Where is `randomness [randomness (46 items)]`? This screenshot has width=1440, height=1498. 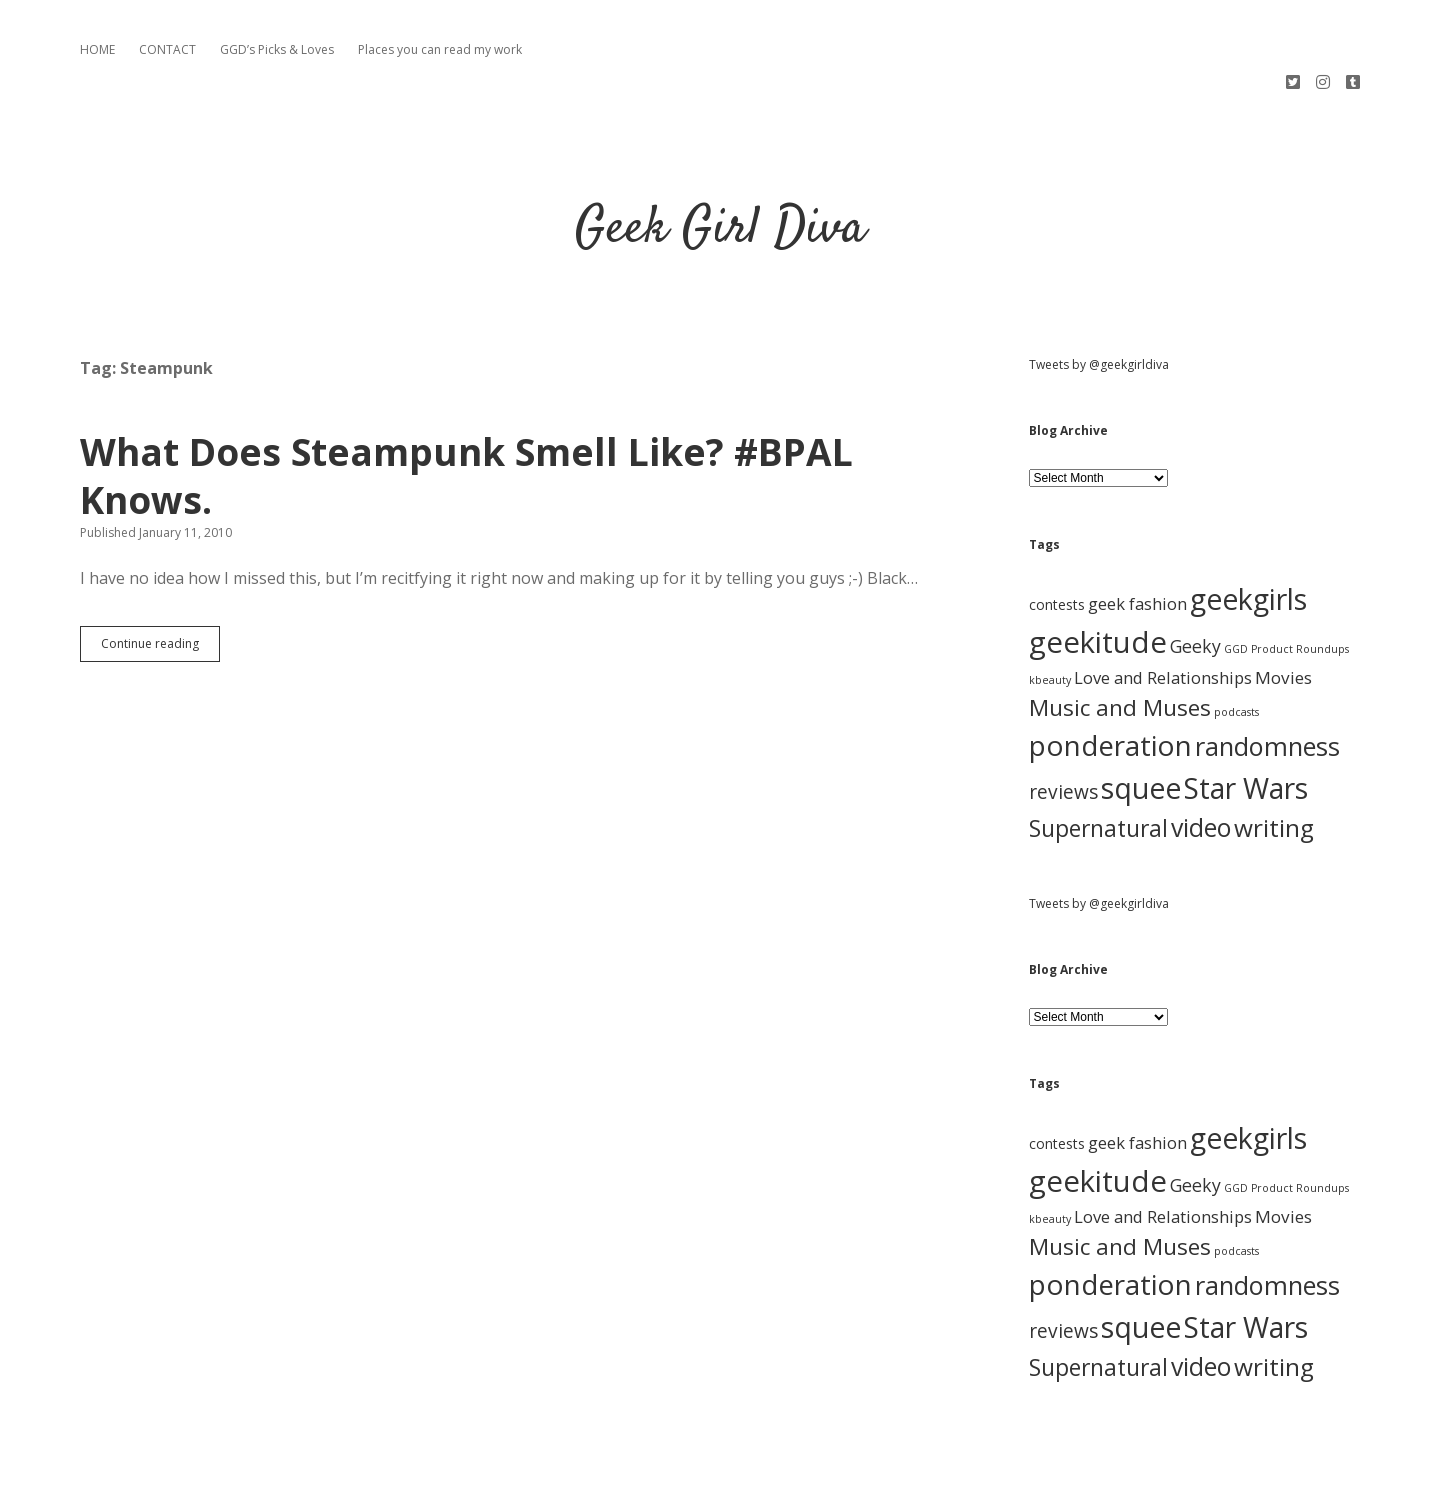 randomness [randomness (46 items)] is located at coordinates (1267, 678).